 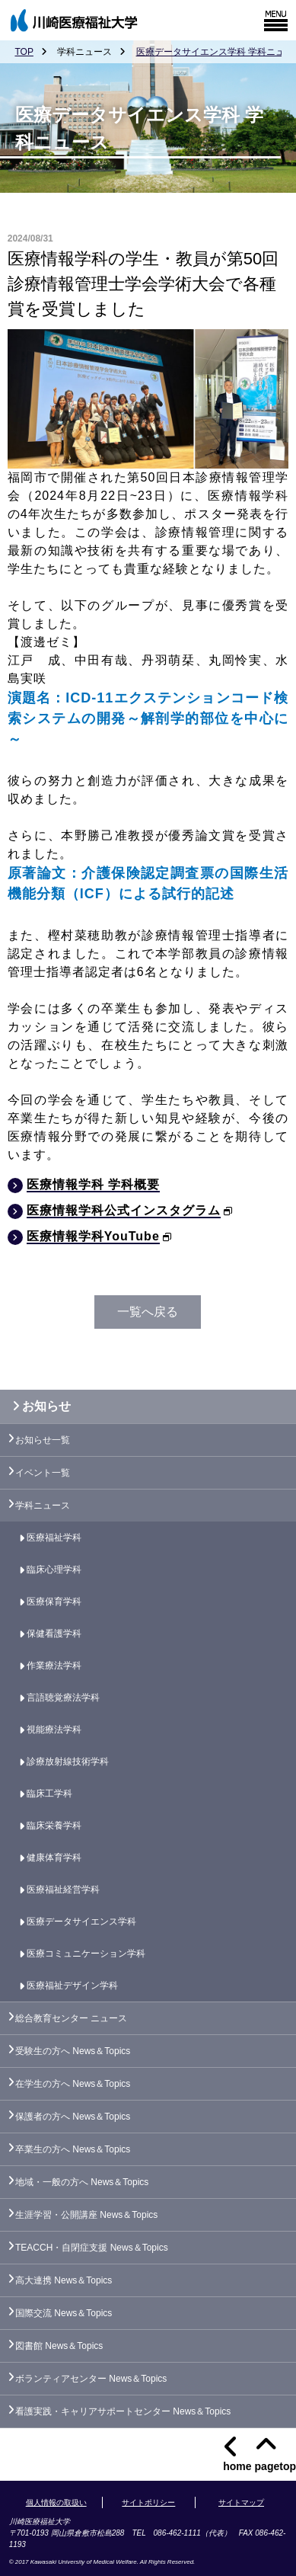 What do you see at coordinates (124, 1210) in the screenshot?
I see `医療情報学科公式インスタグラム` at bounding box center [124, 1210].